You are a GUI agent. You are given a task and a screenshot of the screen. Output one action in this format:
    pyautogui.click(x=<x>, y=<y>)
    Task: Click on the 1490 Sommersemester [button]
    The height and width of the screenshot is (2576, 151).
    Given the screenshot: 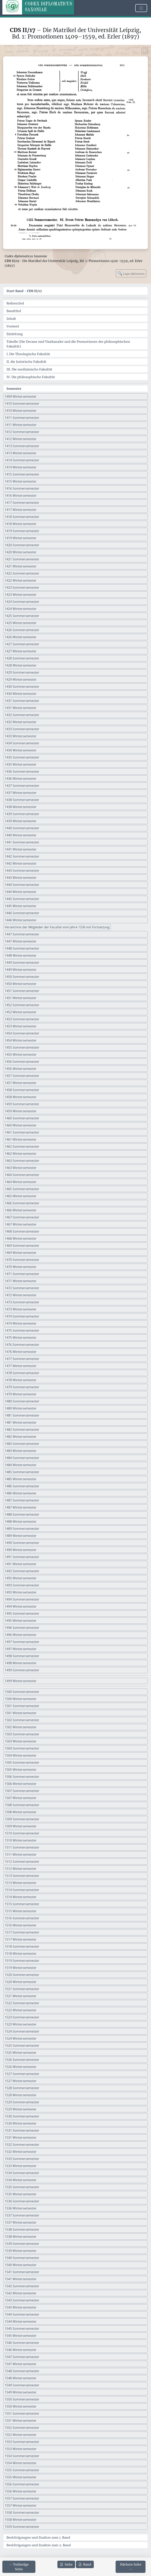 What is the action you would take?
    pyautogui.click(x=22, y=1543)
    